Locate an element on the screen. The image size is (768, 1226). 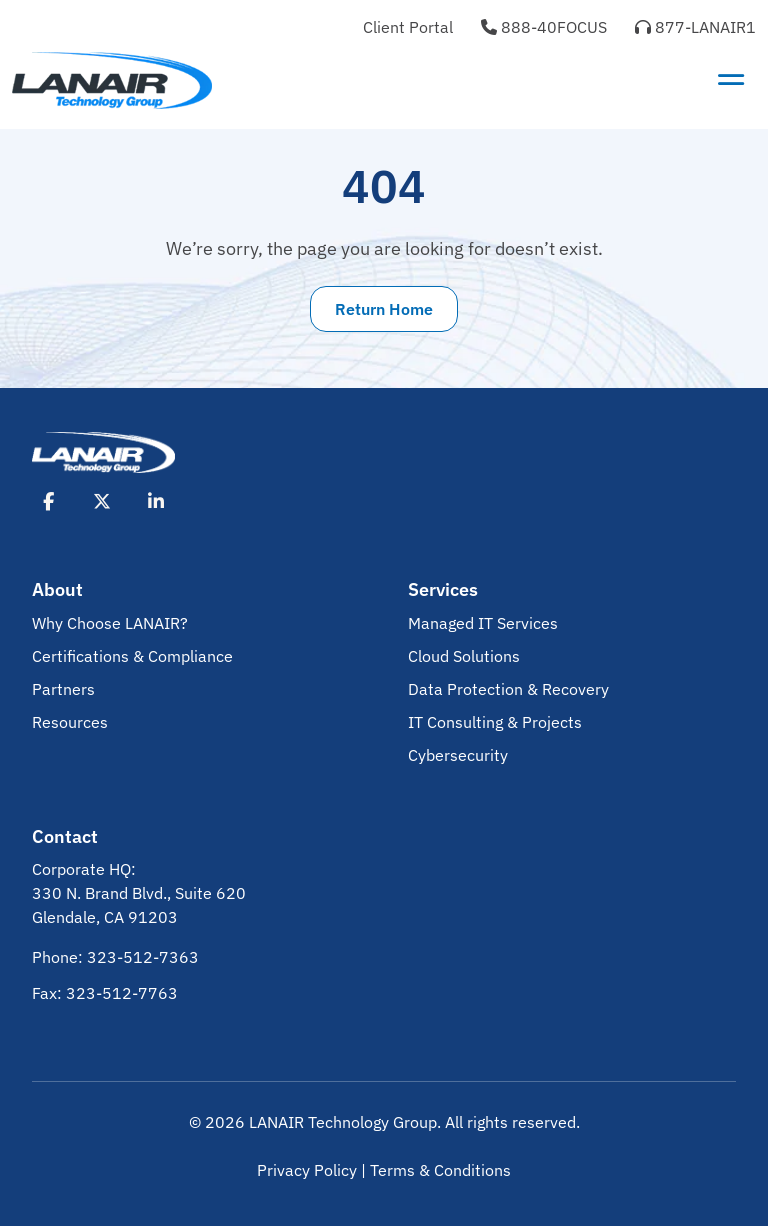
Phone: 323-512-7363 is located at coordinates (115, 957).